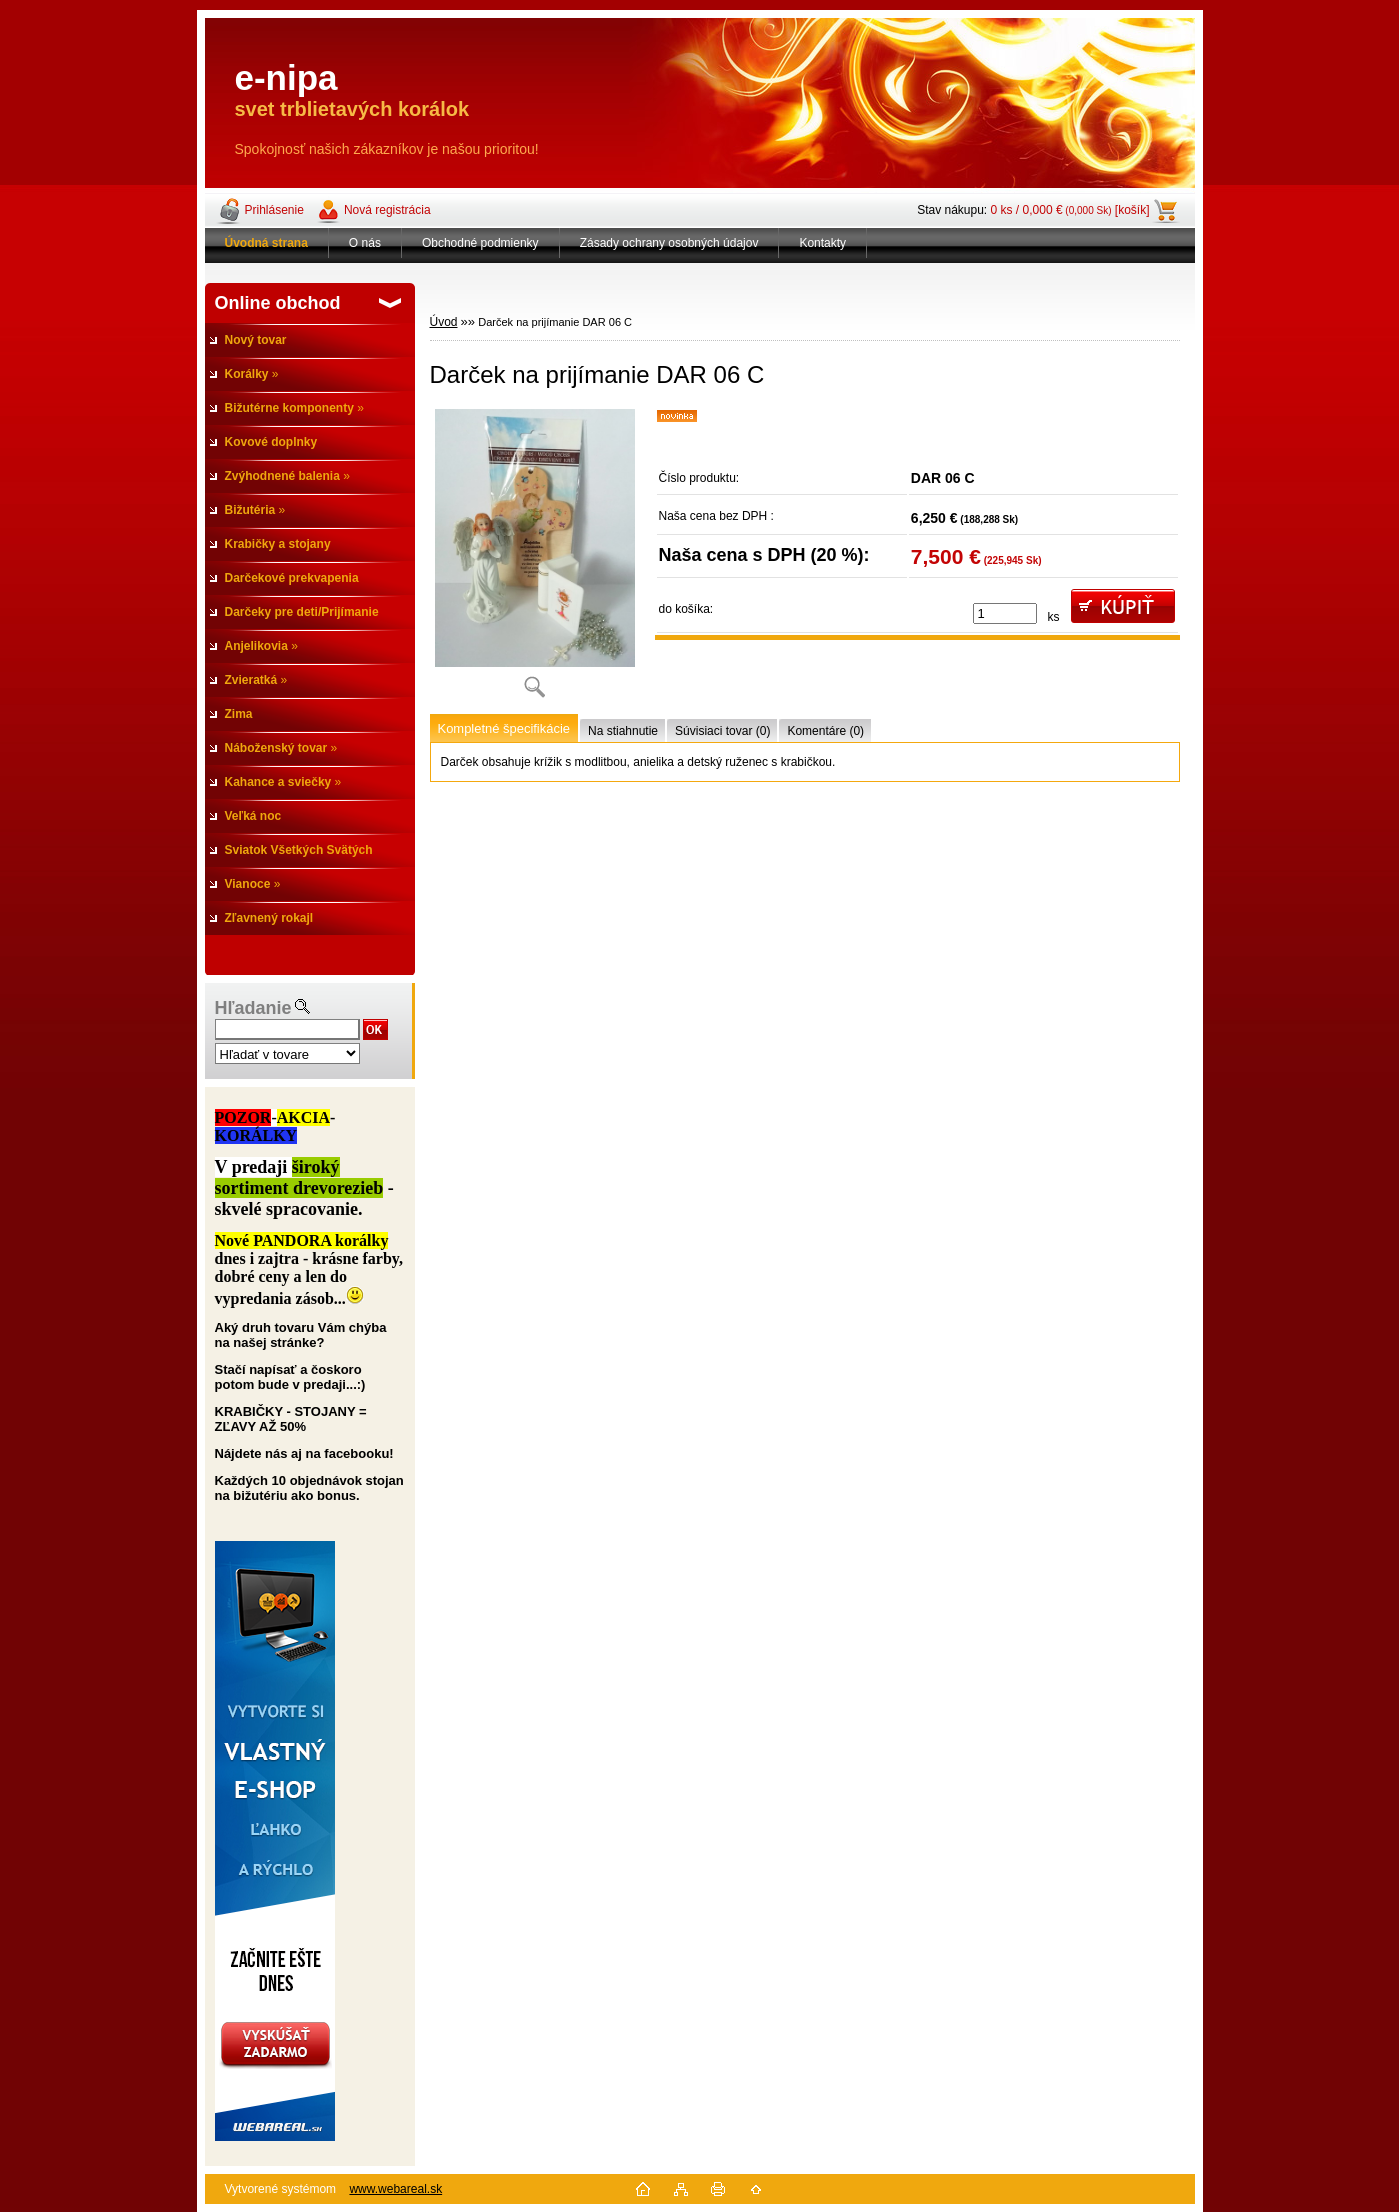 The width and height of the screenshot is (1399, 2212). What do you see at coordinates (535, 560) in the screenshot?
I see `[Darček na prijímanie DAR 06 C]` at bounding box center [535, 560].